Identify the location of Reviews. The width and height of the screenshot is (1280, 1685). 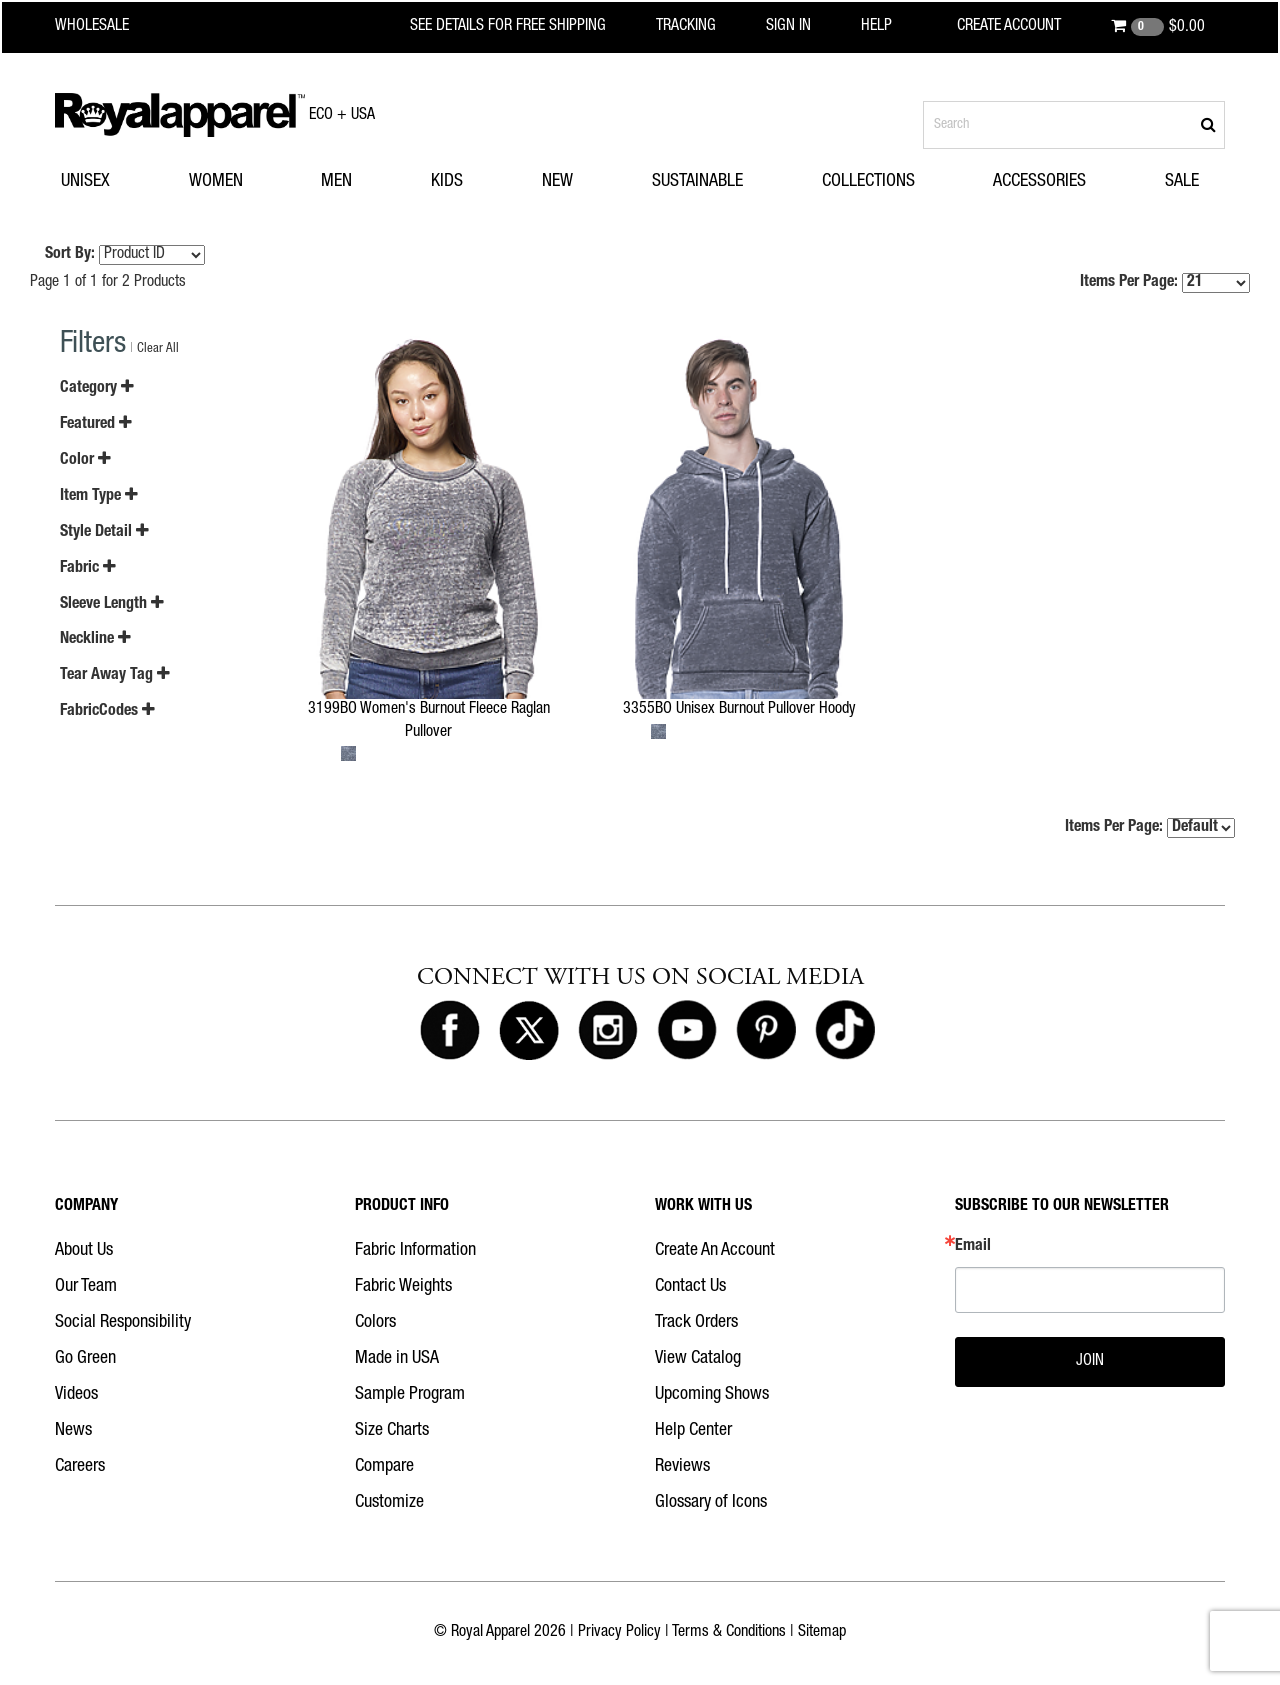
(682, 1467).